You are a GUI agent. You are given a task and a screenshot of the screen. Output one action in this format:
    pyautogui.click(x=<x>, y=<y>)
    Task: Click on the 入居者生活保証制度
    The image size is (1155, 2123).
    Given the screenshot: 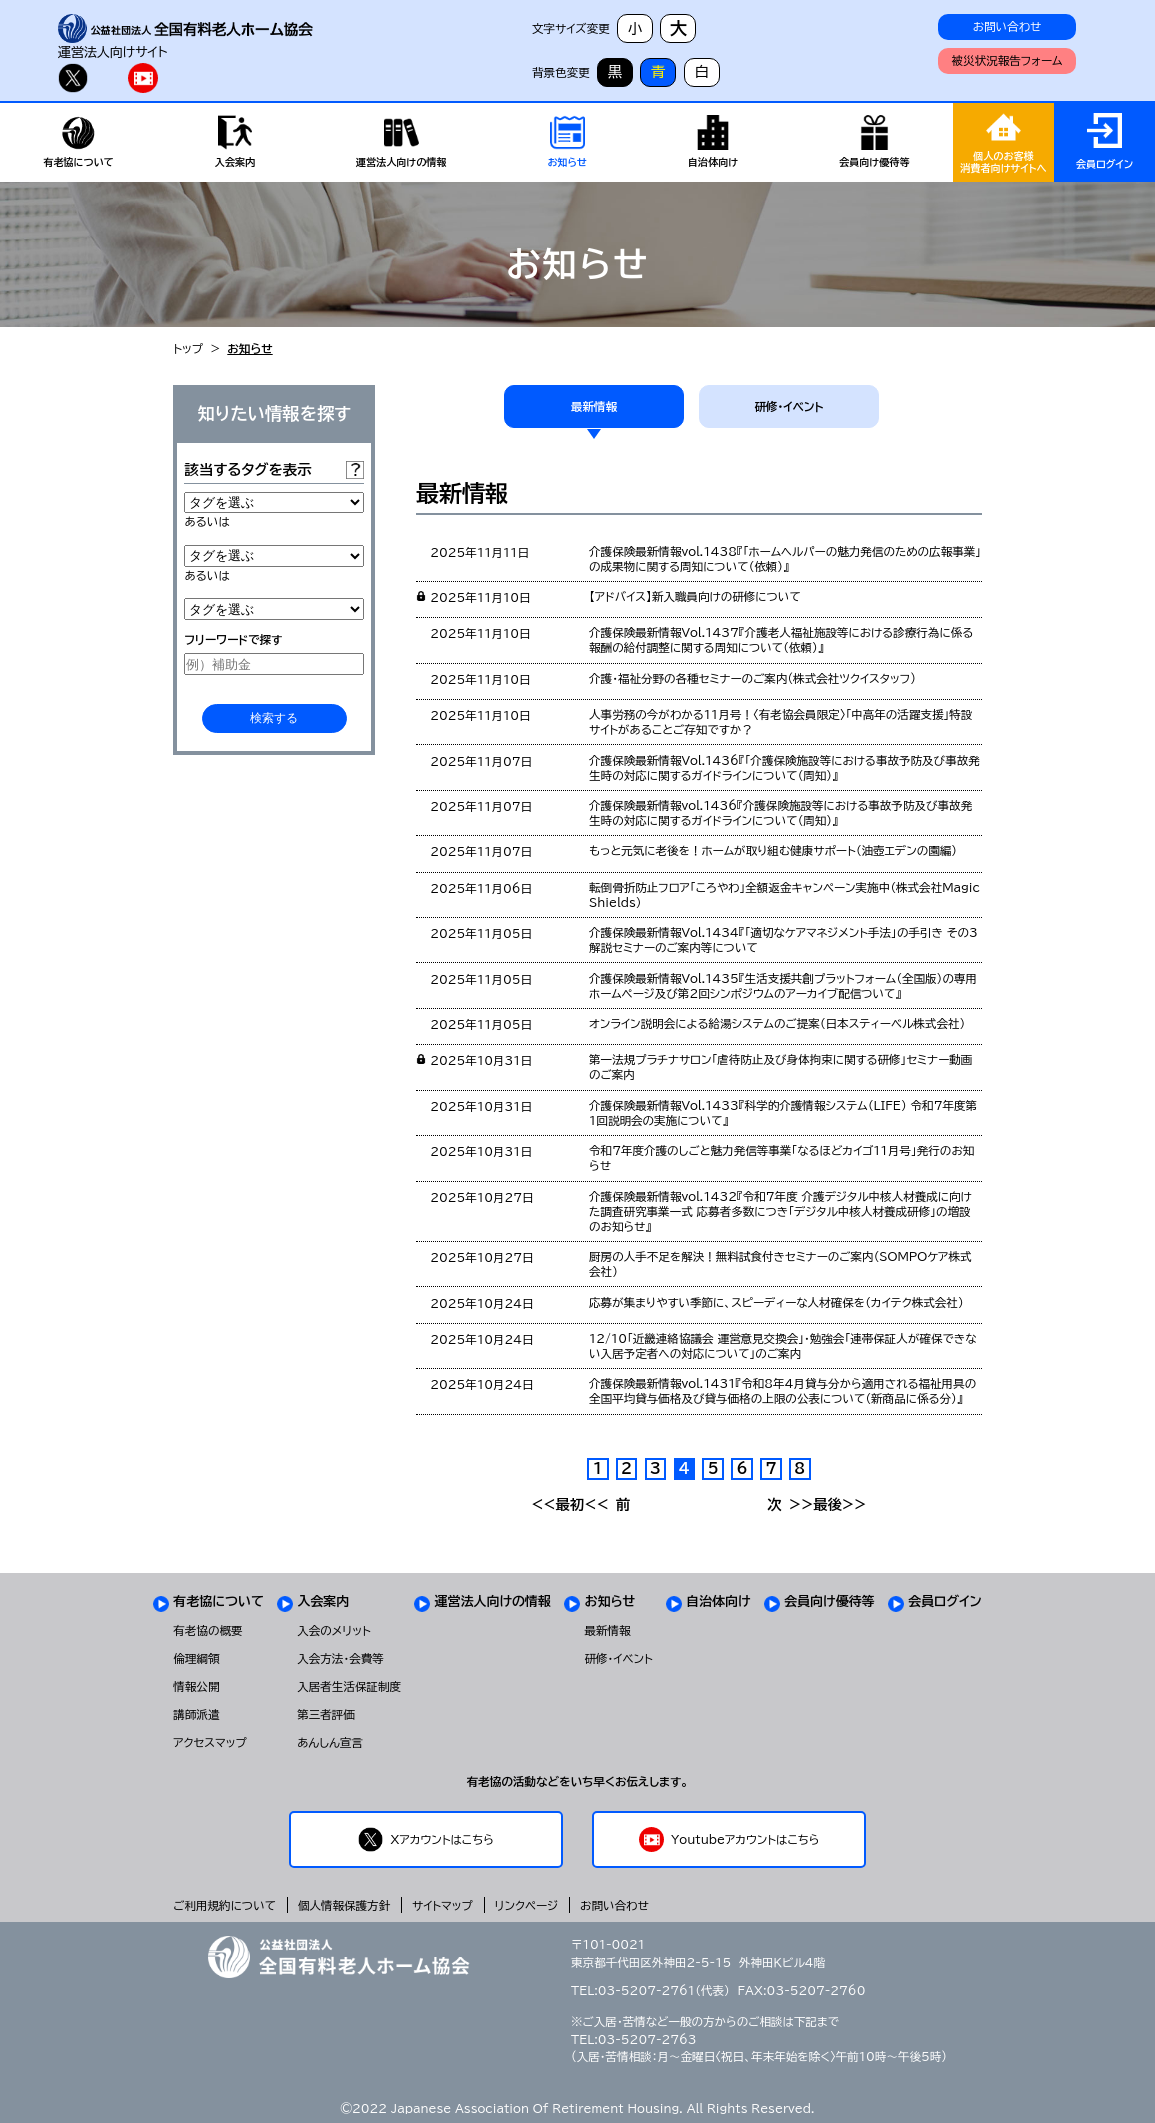 What is the action you would take?
    pyautogui.click(x=349, y=1686)
    